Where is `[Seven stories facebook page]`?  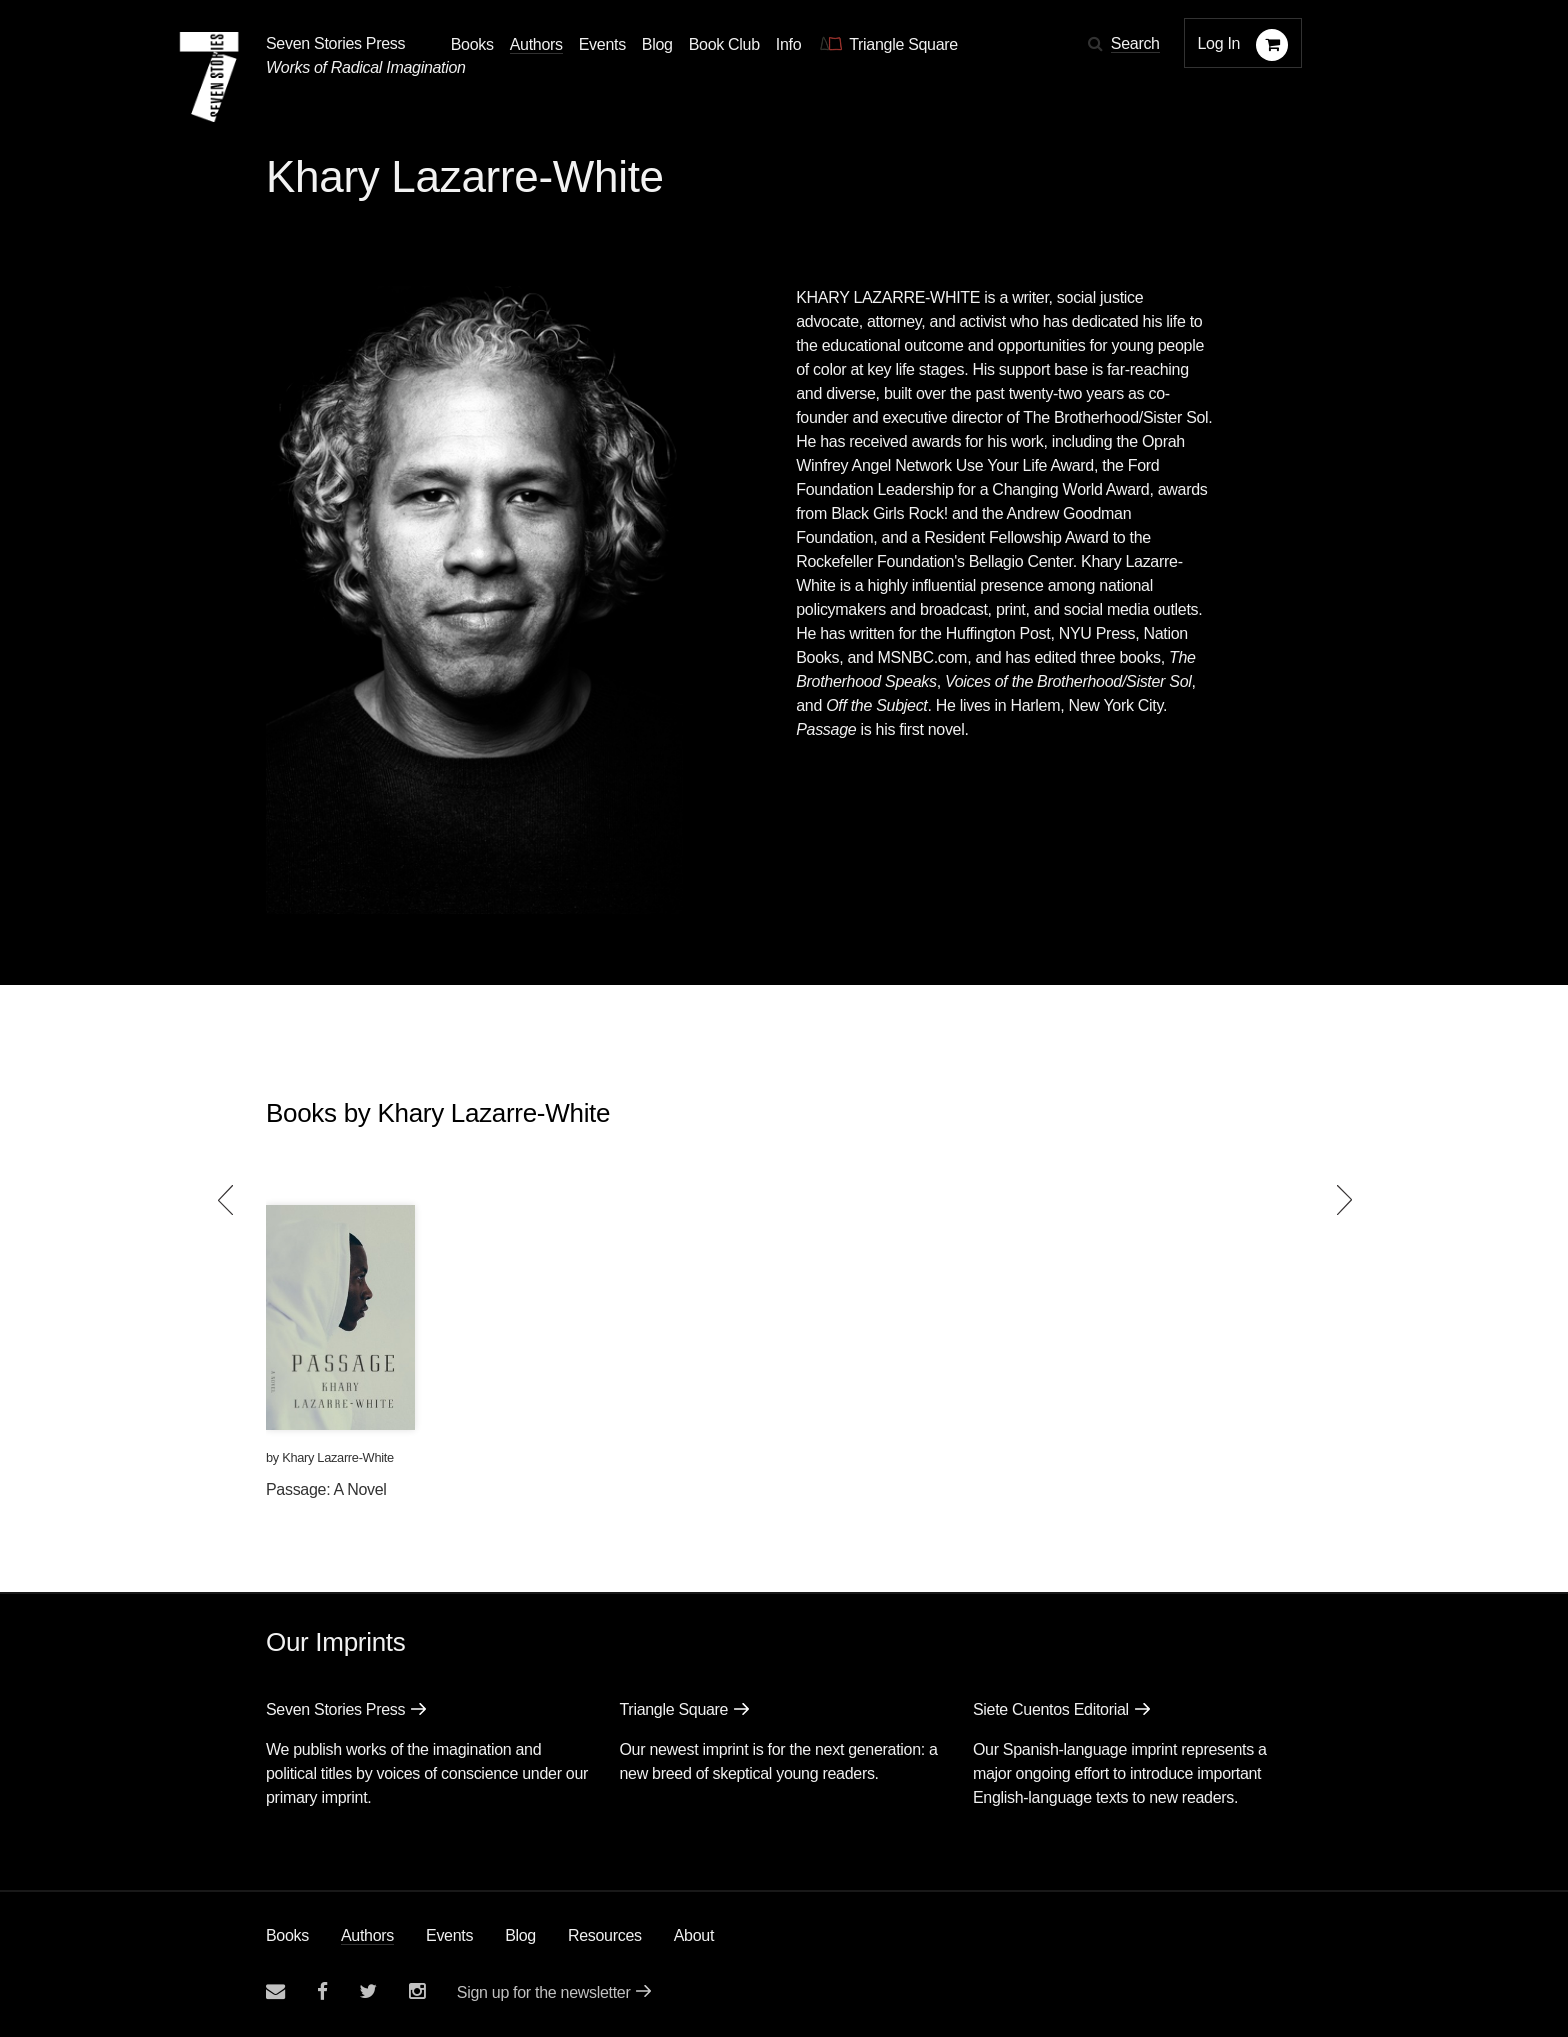
[Seven stories facebook page] is located at coordinates (322, 1991).